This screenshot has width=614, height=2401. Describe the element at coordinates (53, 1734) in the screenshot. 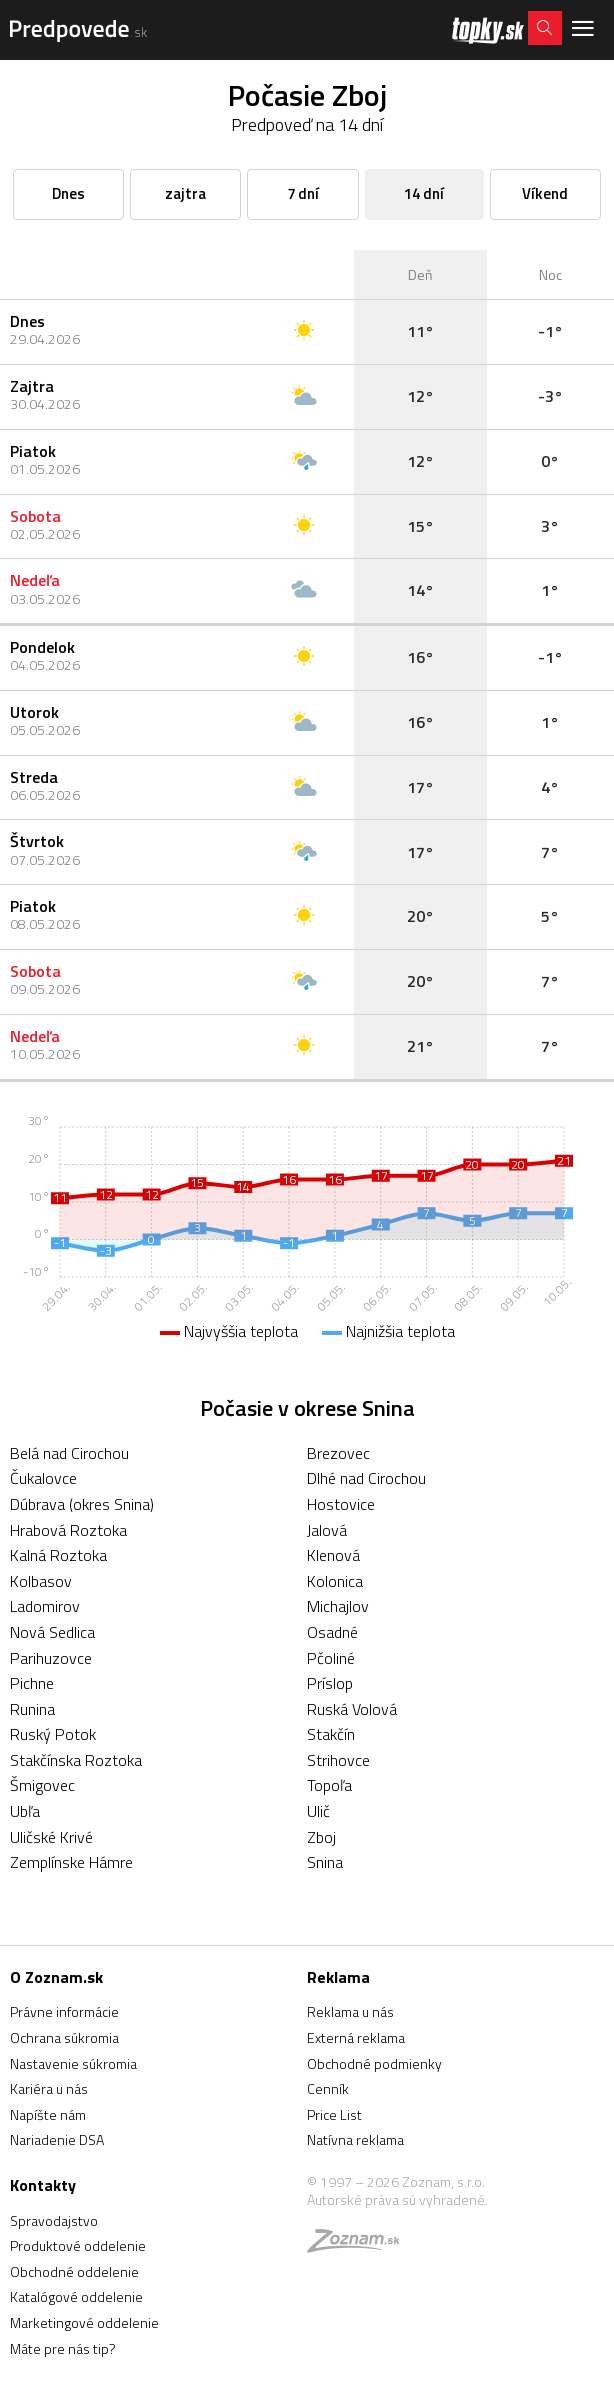

I see `Ruský Potok` at that location.